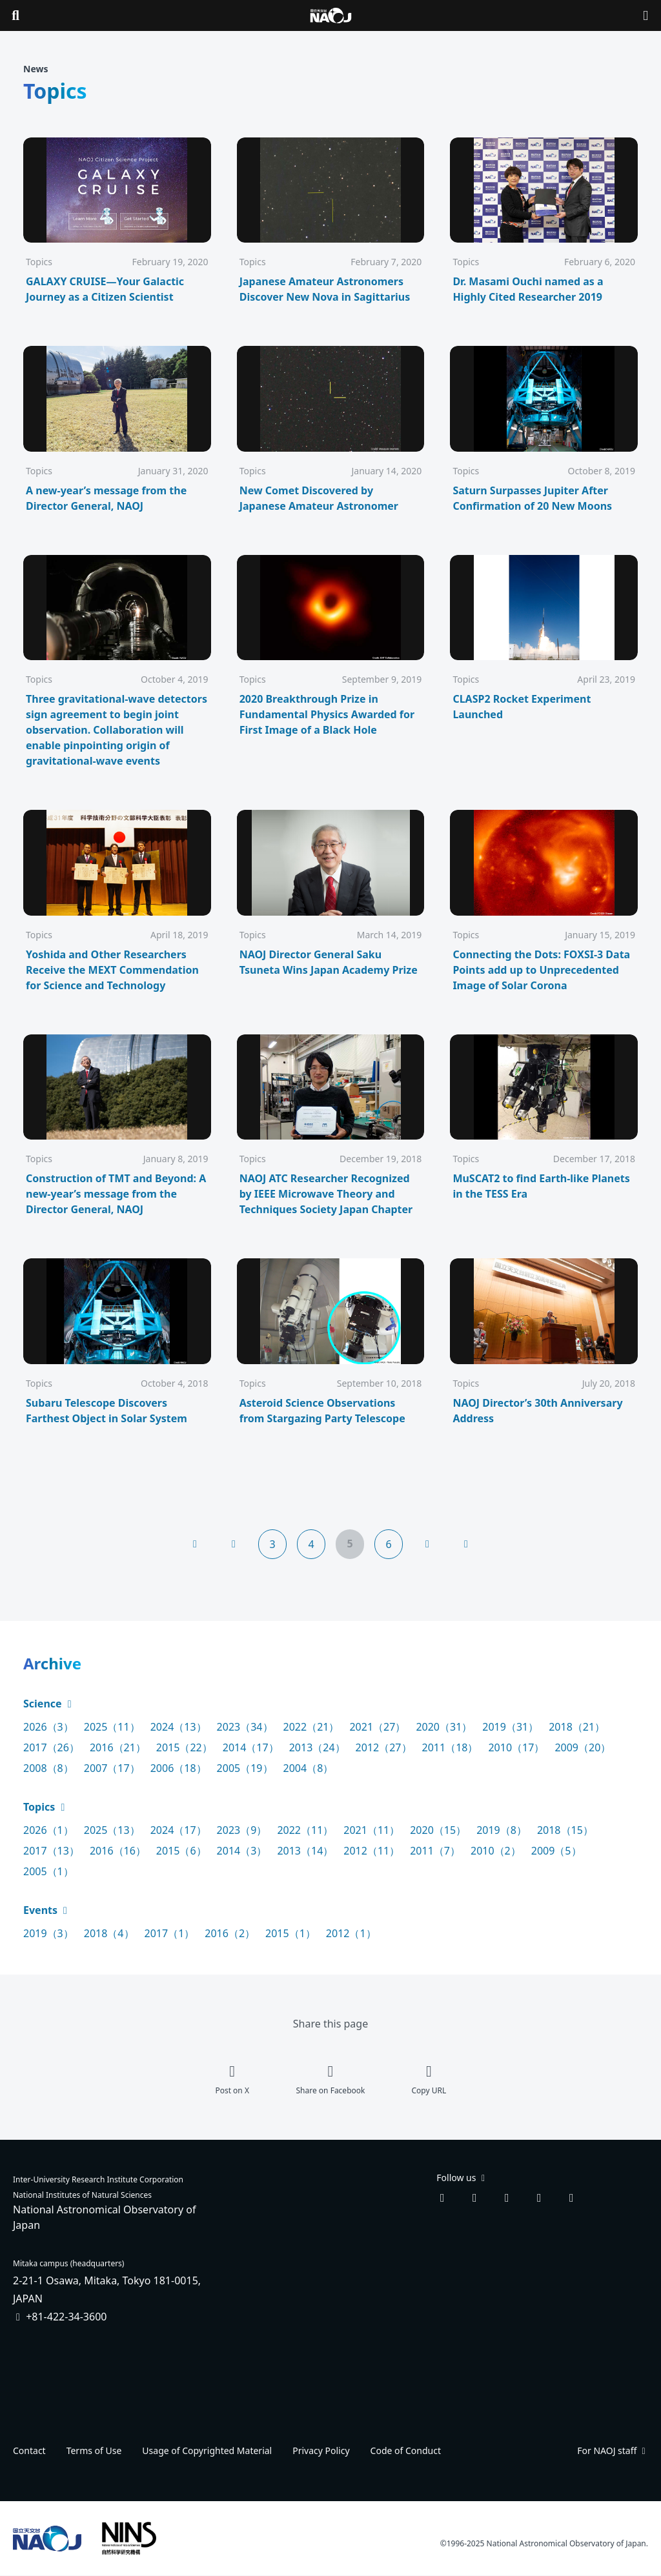 Image resolution: width=661 pixels, height=2576 pixels. I want to click on 2025（11）, so click(112, 1727).